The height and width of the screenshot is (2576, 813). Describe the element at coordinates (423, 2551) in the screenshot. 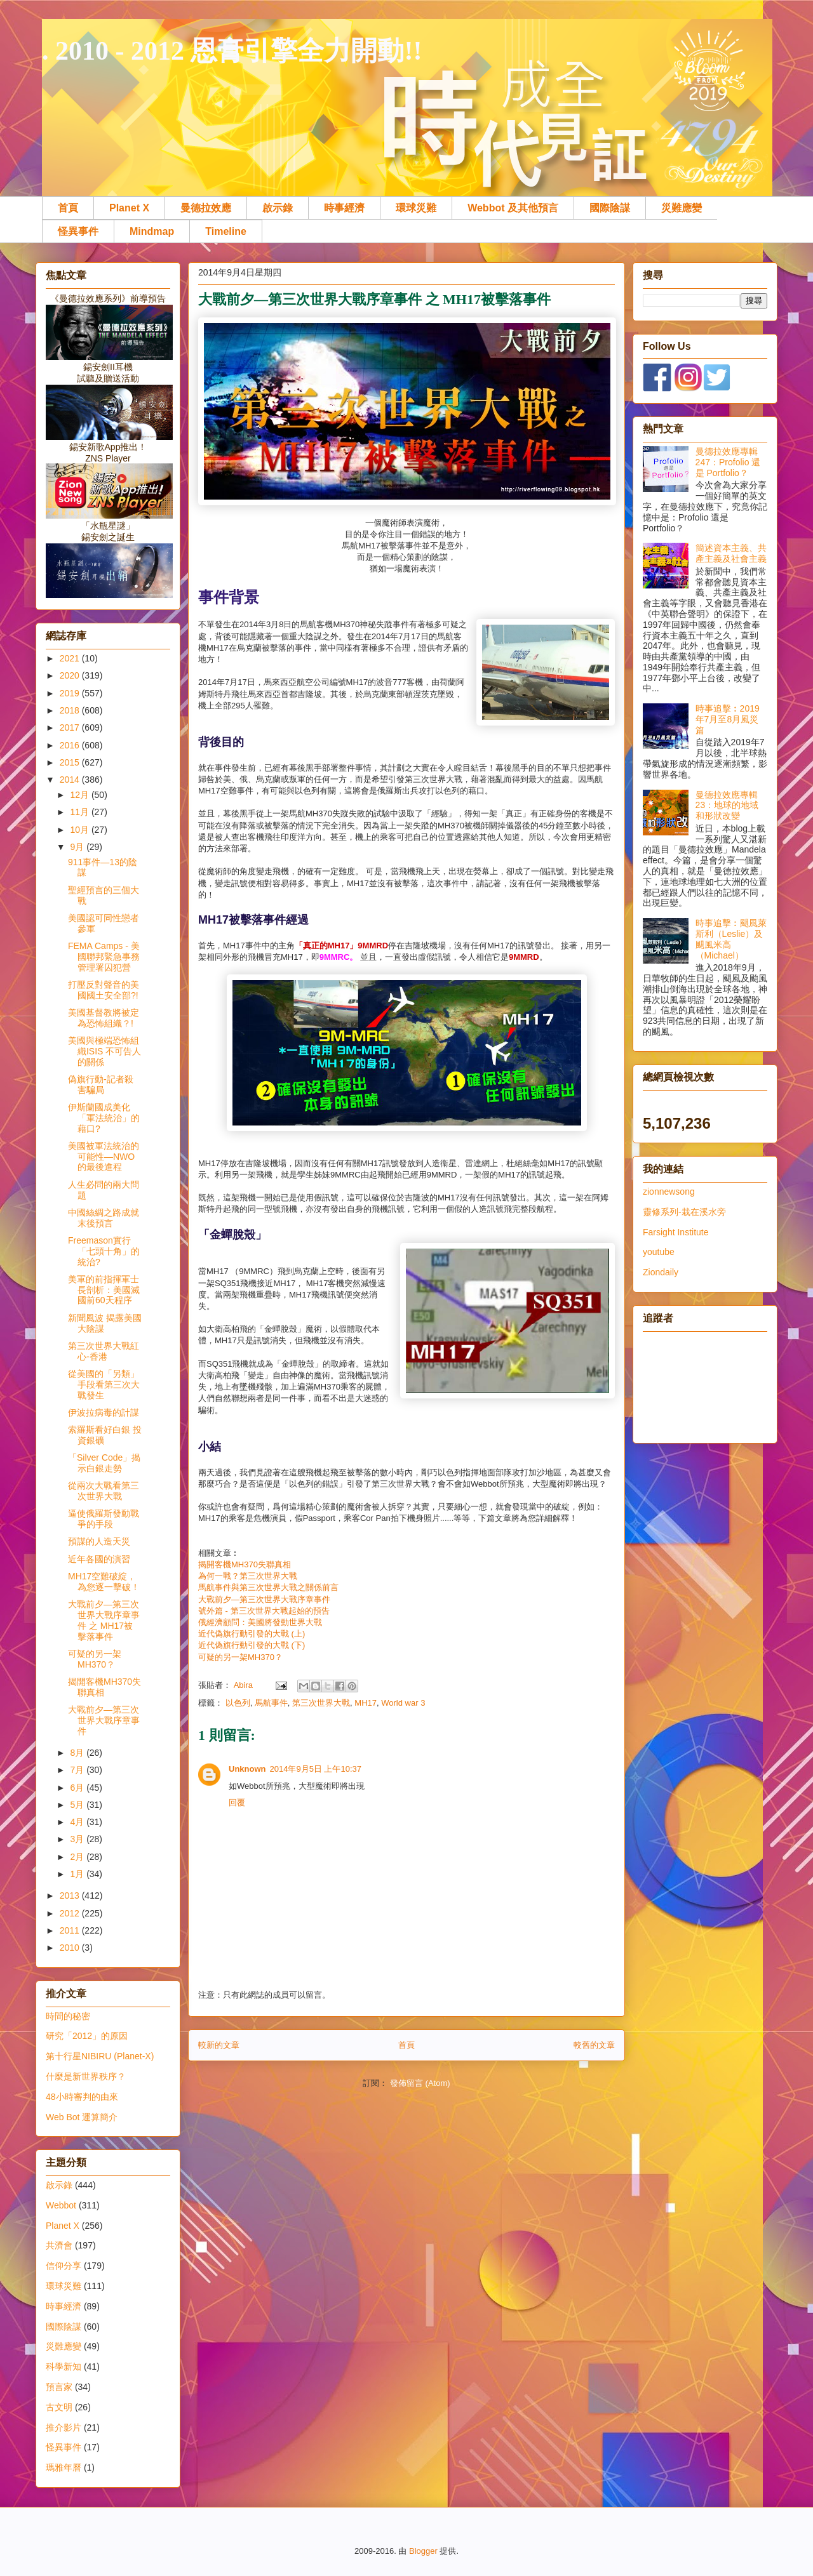

I see `Blogger` at that location.